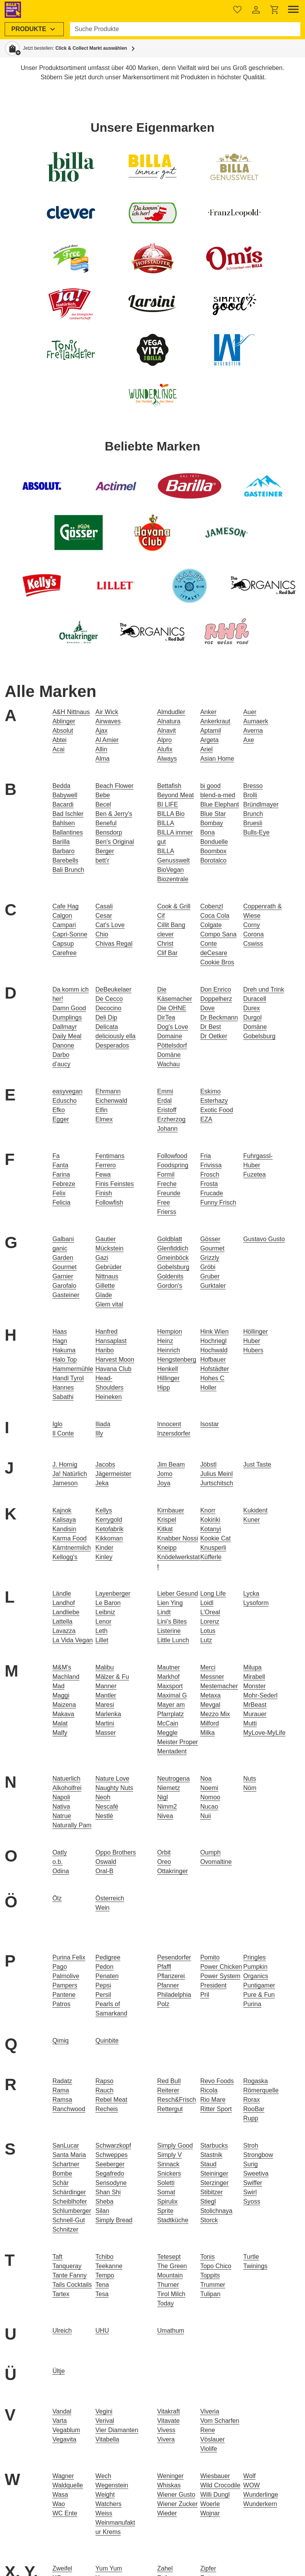  Describe the element at coordinates (107, 1957) in the screenshot. I see `Pedigree` at that location.